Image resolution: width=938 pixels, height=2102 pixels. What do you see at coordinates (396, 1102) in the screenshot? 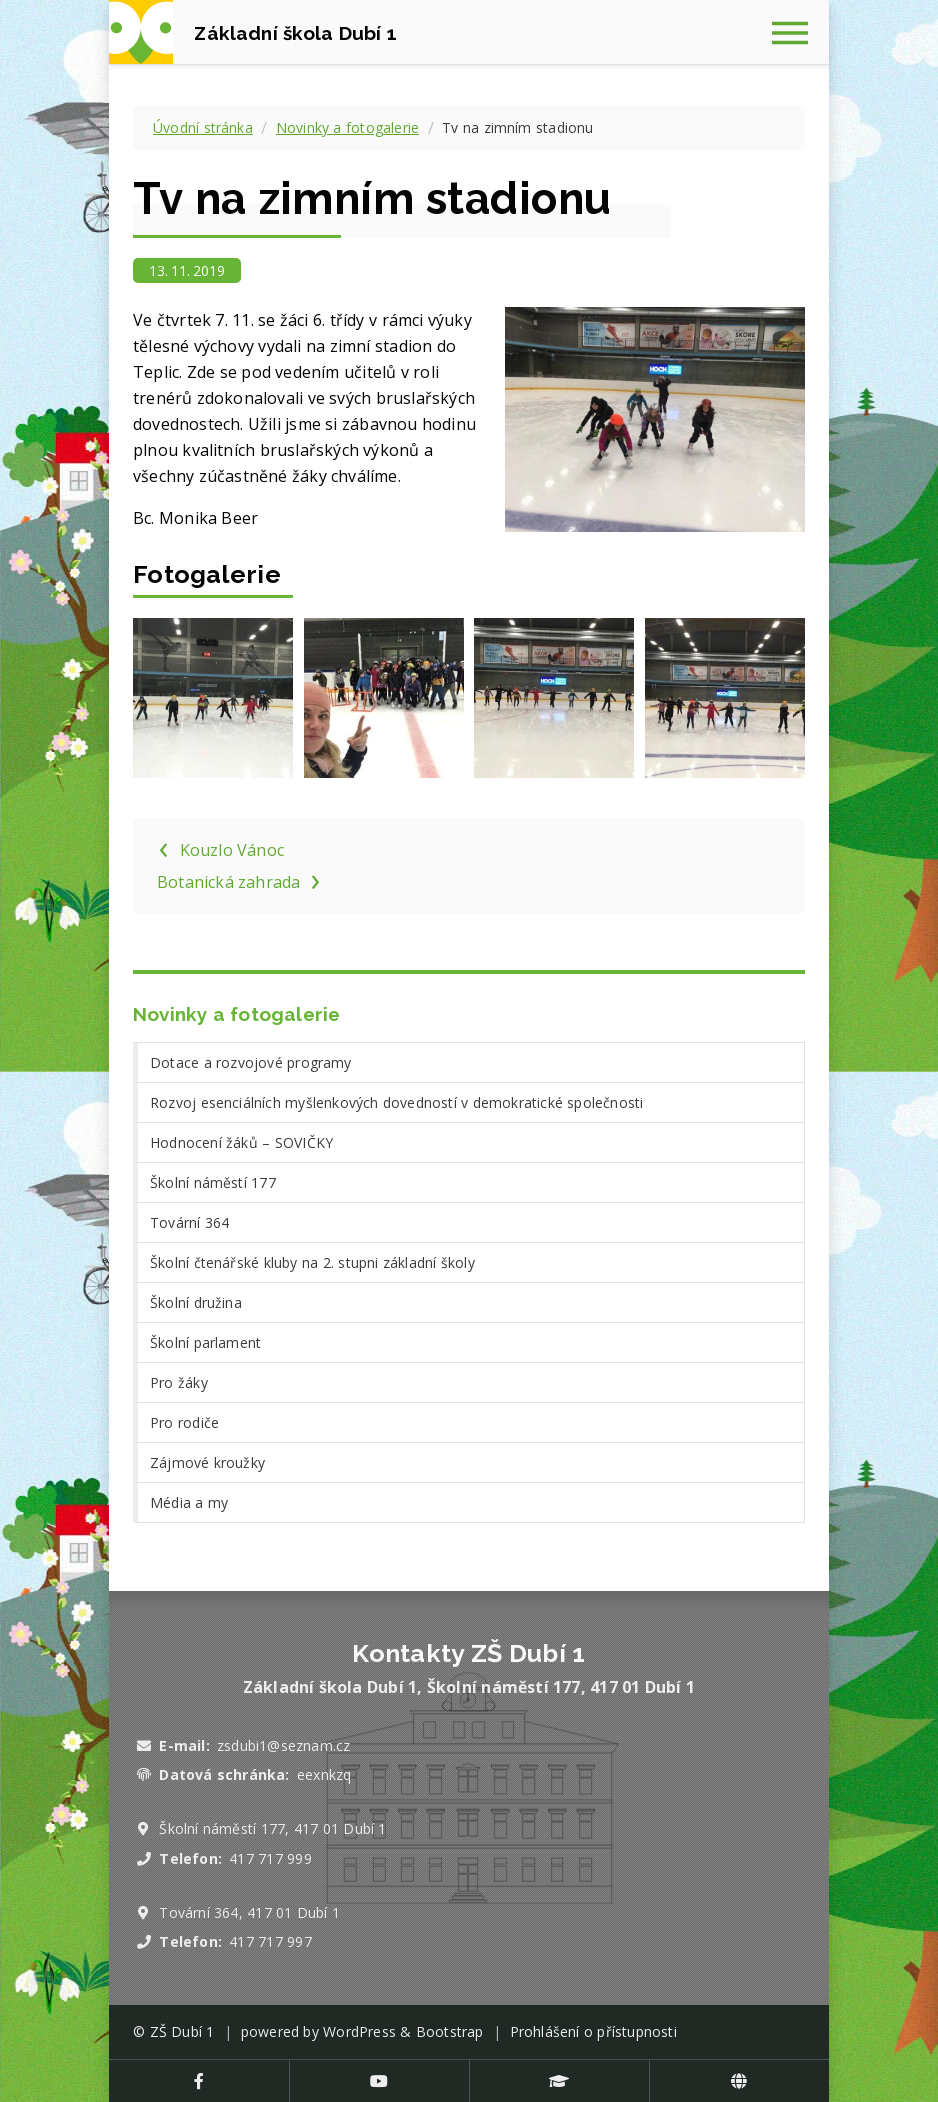
I see `Rozvoj esenciálních myšlenkových dovedností v demokratické společnosti` at bounding box center [396, 1102].